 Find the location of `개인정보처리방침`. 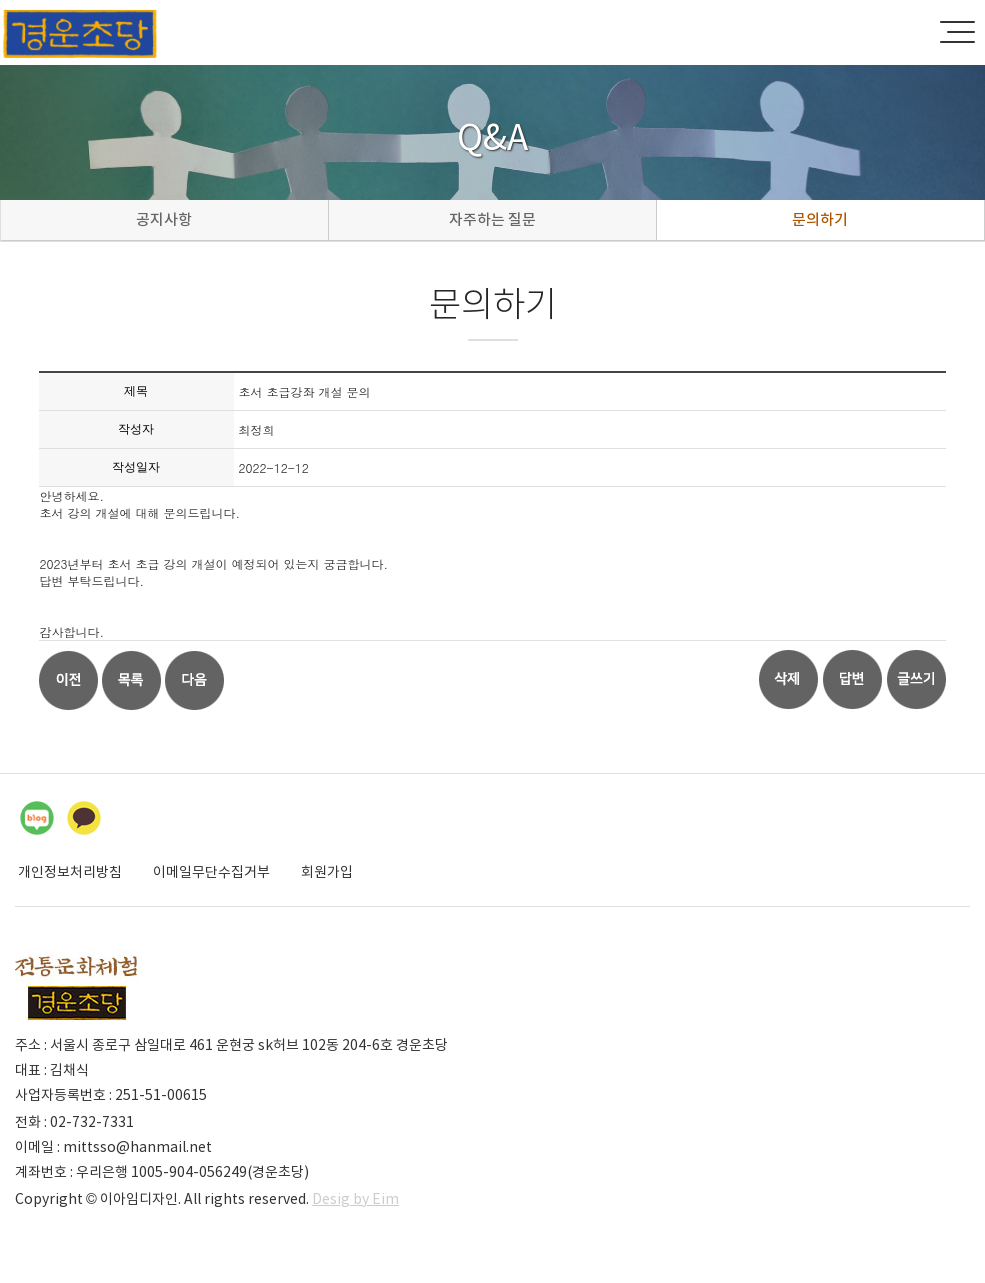

개인정보처리방침 is located at coordinates (70, 872).